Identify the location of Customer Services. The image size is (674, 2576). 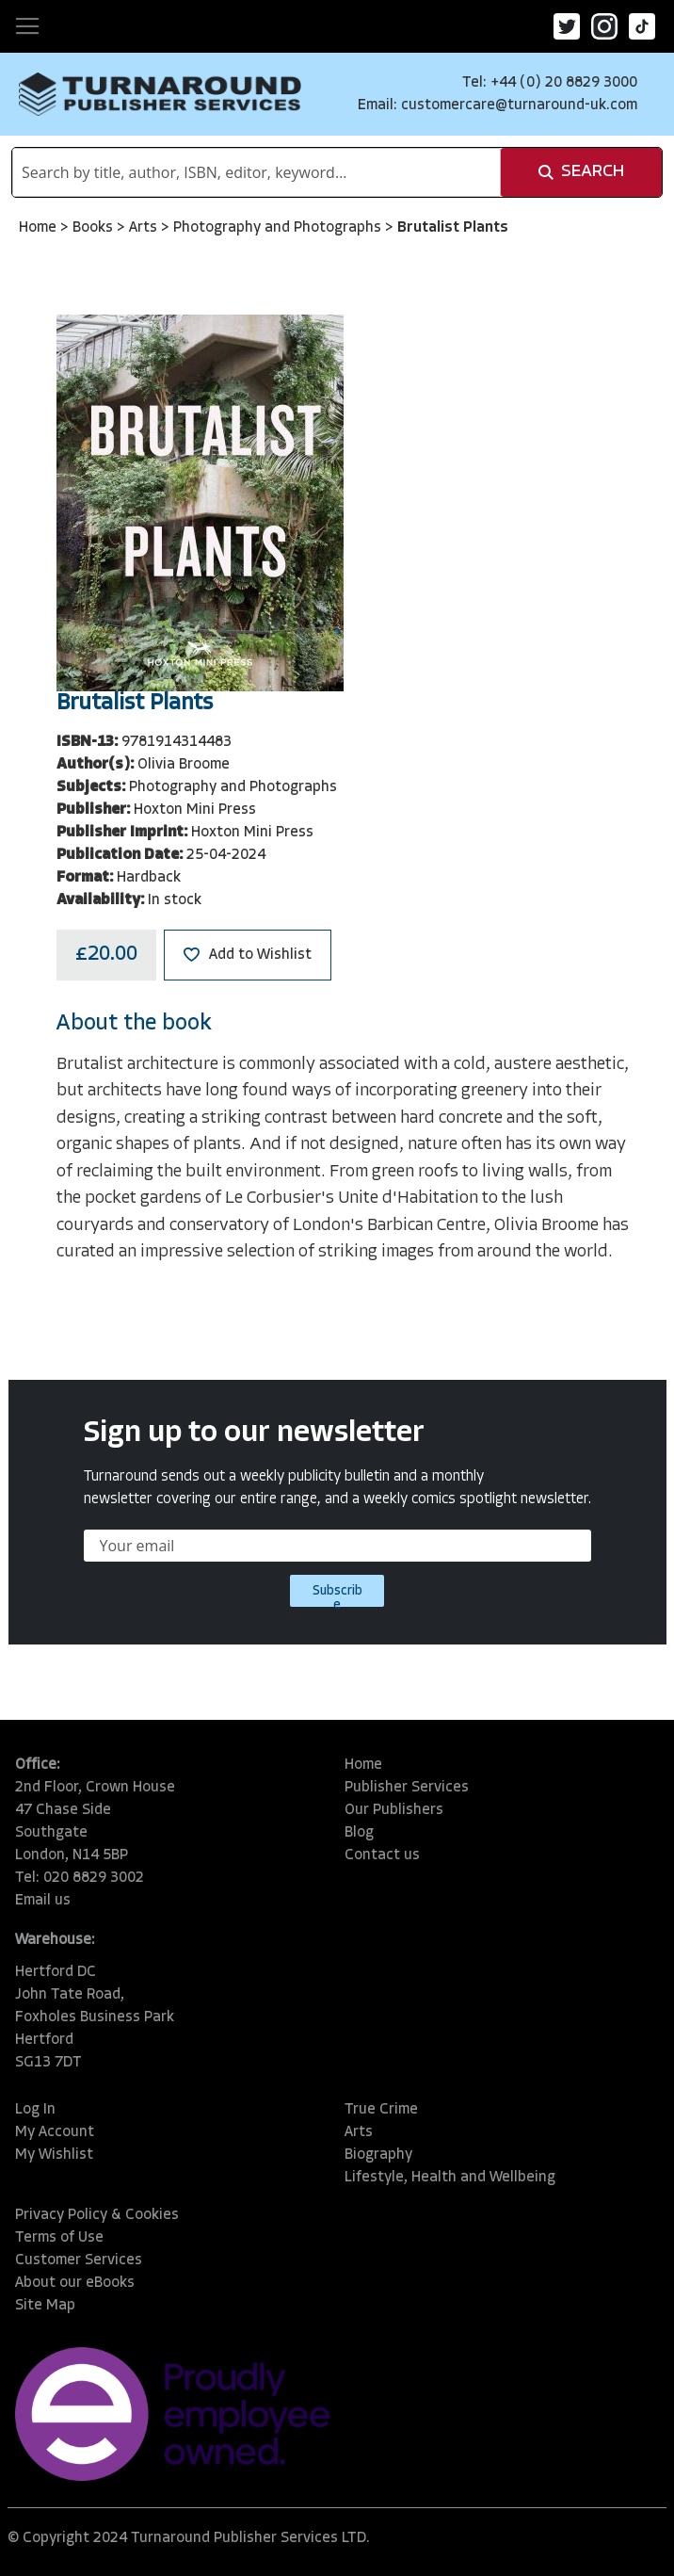
(78, 2260).